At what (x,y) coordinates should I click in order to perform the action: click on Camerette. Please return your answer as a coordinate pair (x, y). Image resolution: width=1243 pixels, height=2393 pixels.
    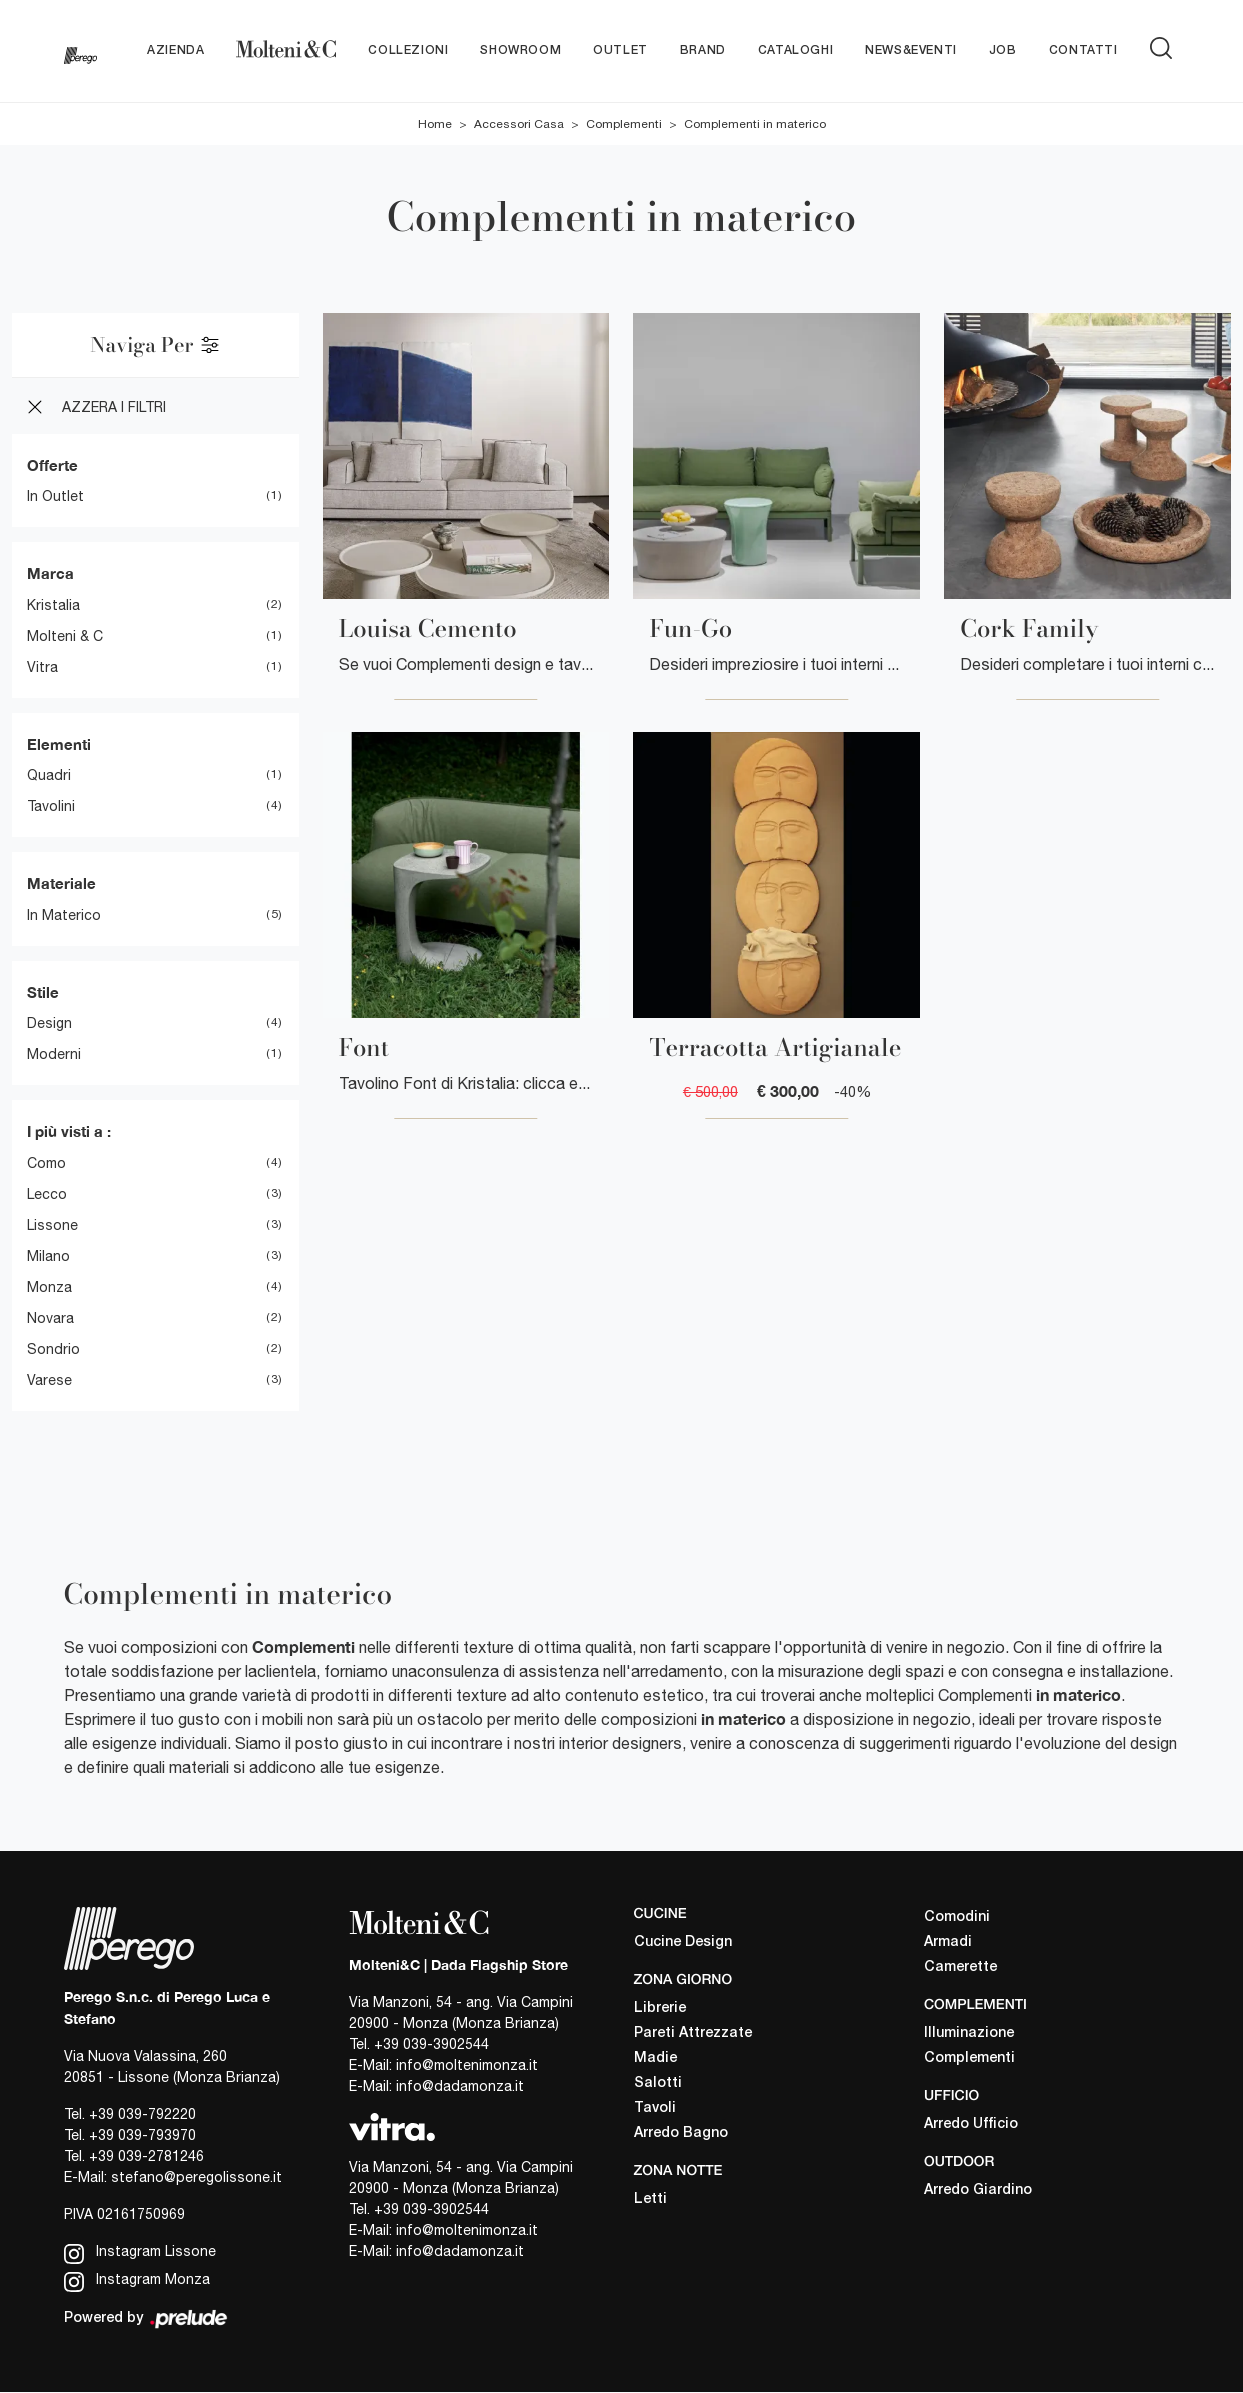
    Looking at the image, I should click on (960, 1968).